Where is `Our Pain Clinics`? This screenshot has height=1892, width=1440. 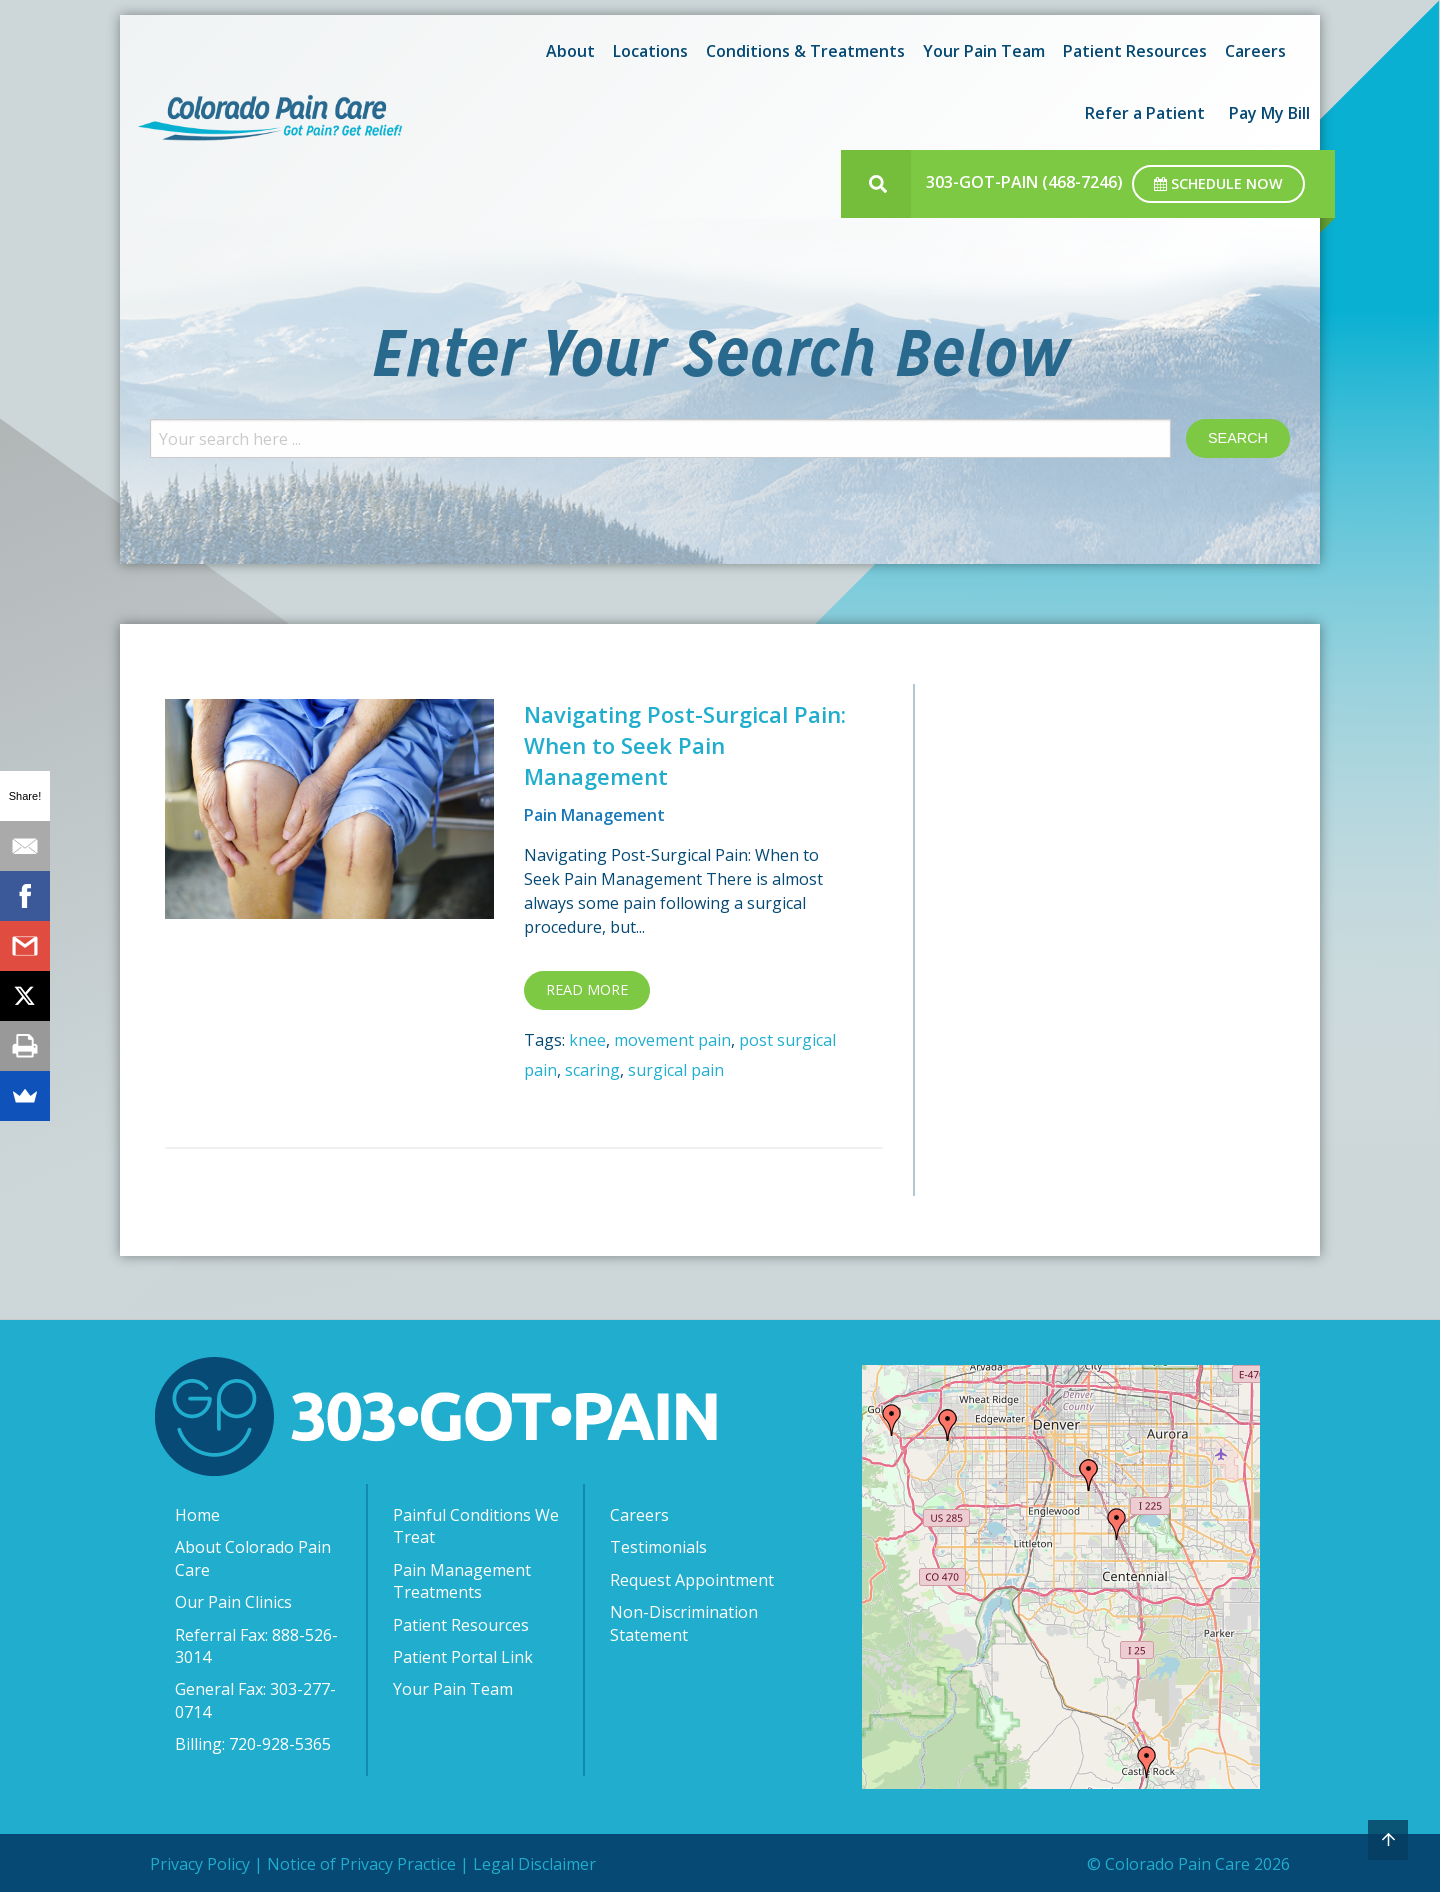 Our Pain Clinics is located at coordinates (233, 1602).